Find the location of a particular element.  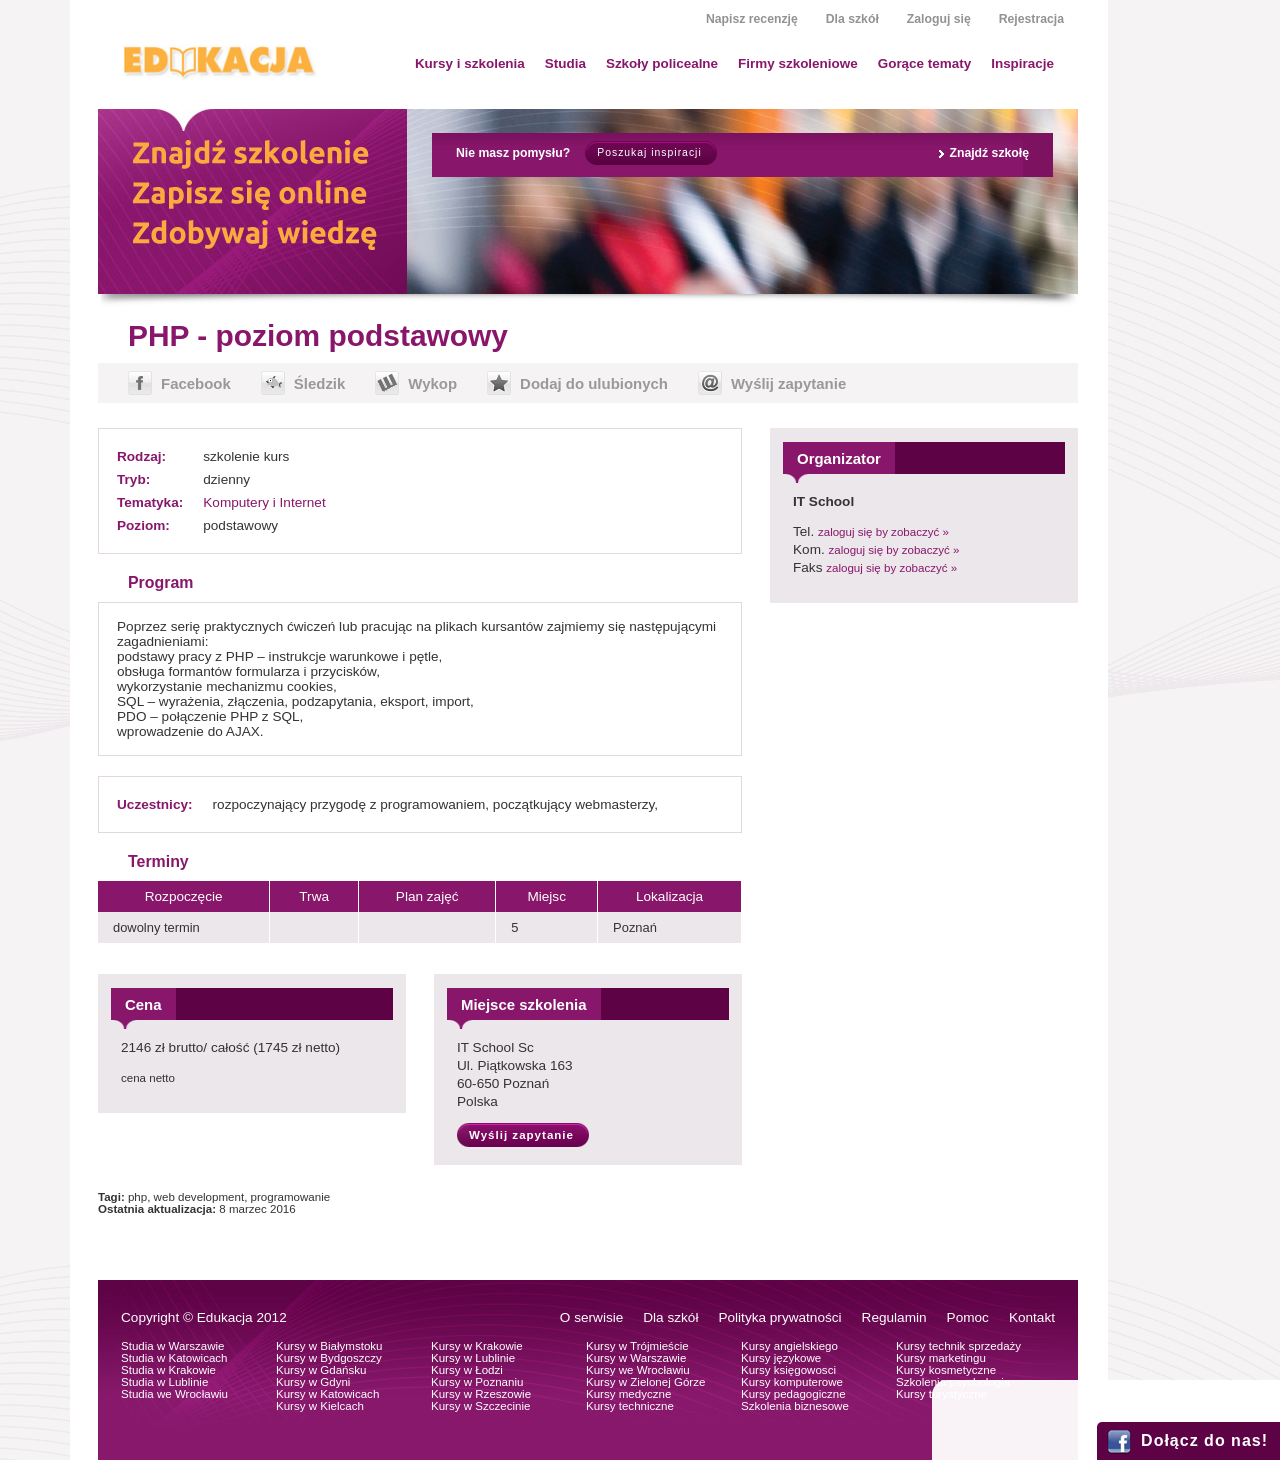

Kursy w Łodzi is located at coordinates (467, 1370).